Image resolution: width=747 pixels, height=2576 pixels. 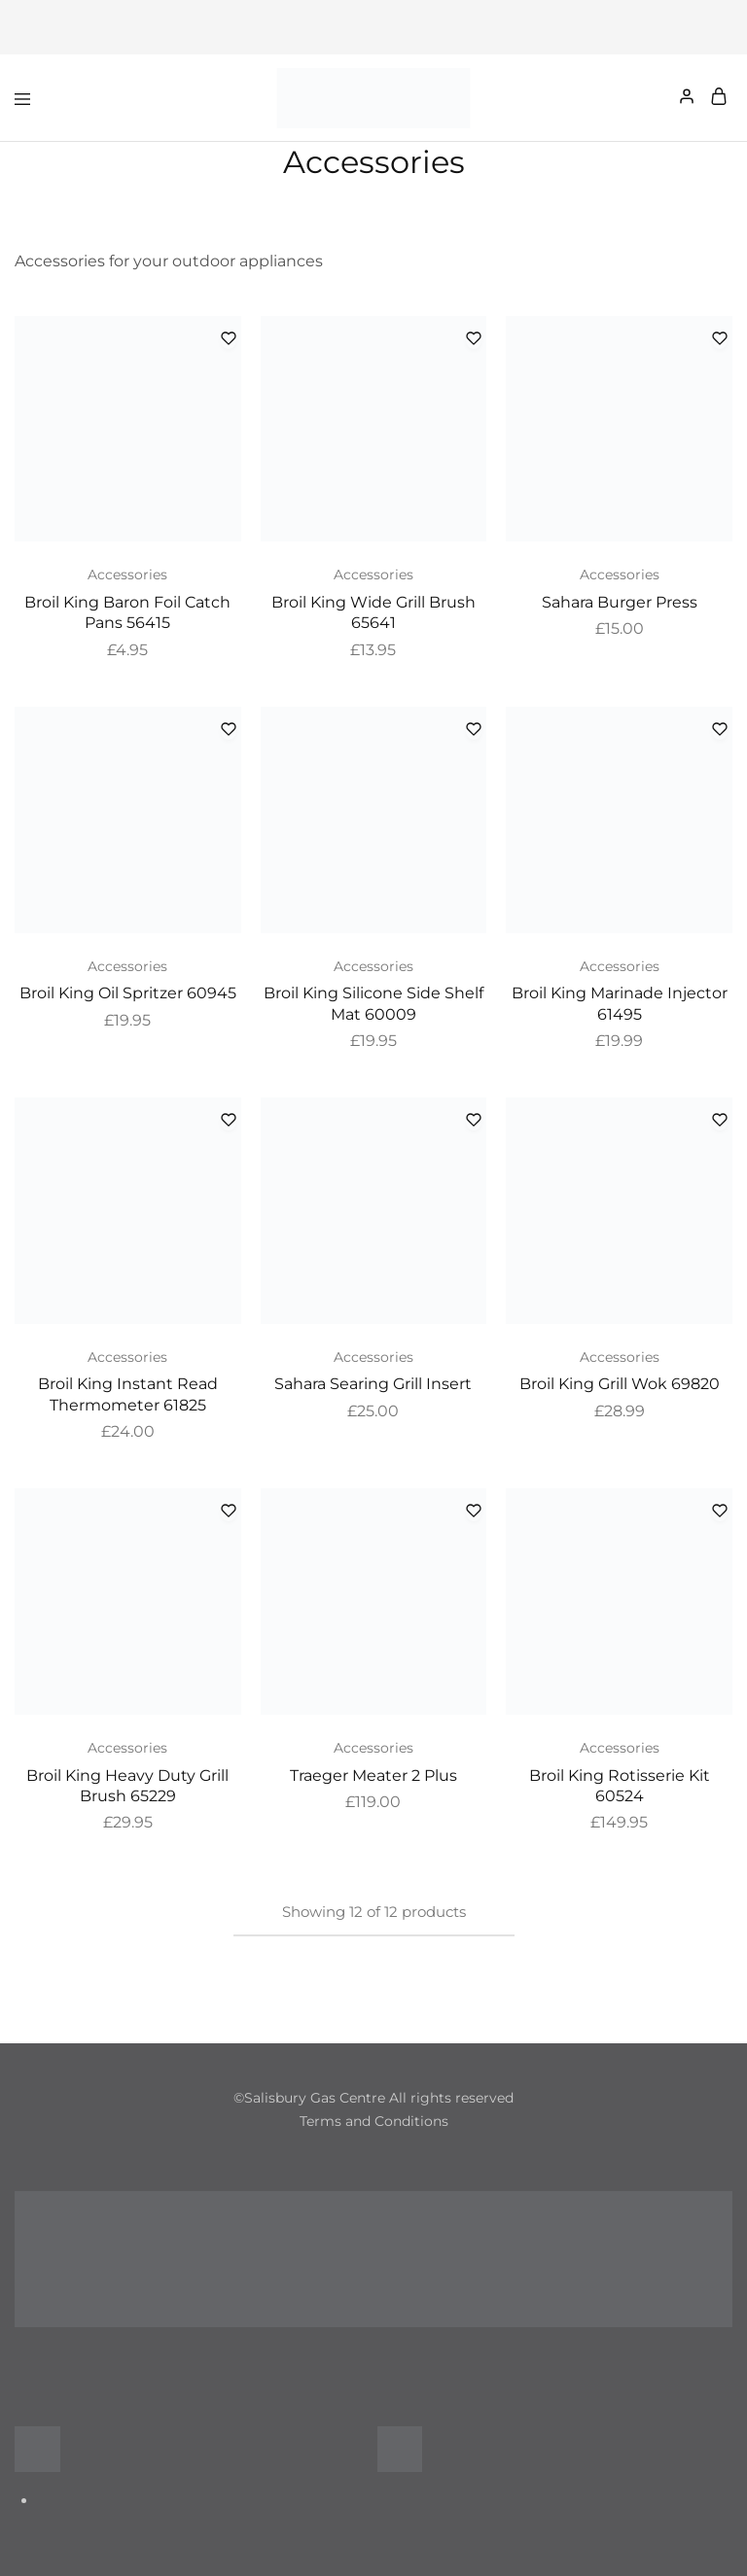 I want to click on [Add “Sahara Searing Grill Insert” to the wishlist], so click(x=473, y=1121).